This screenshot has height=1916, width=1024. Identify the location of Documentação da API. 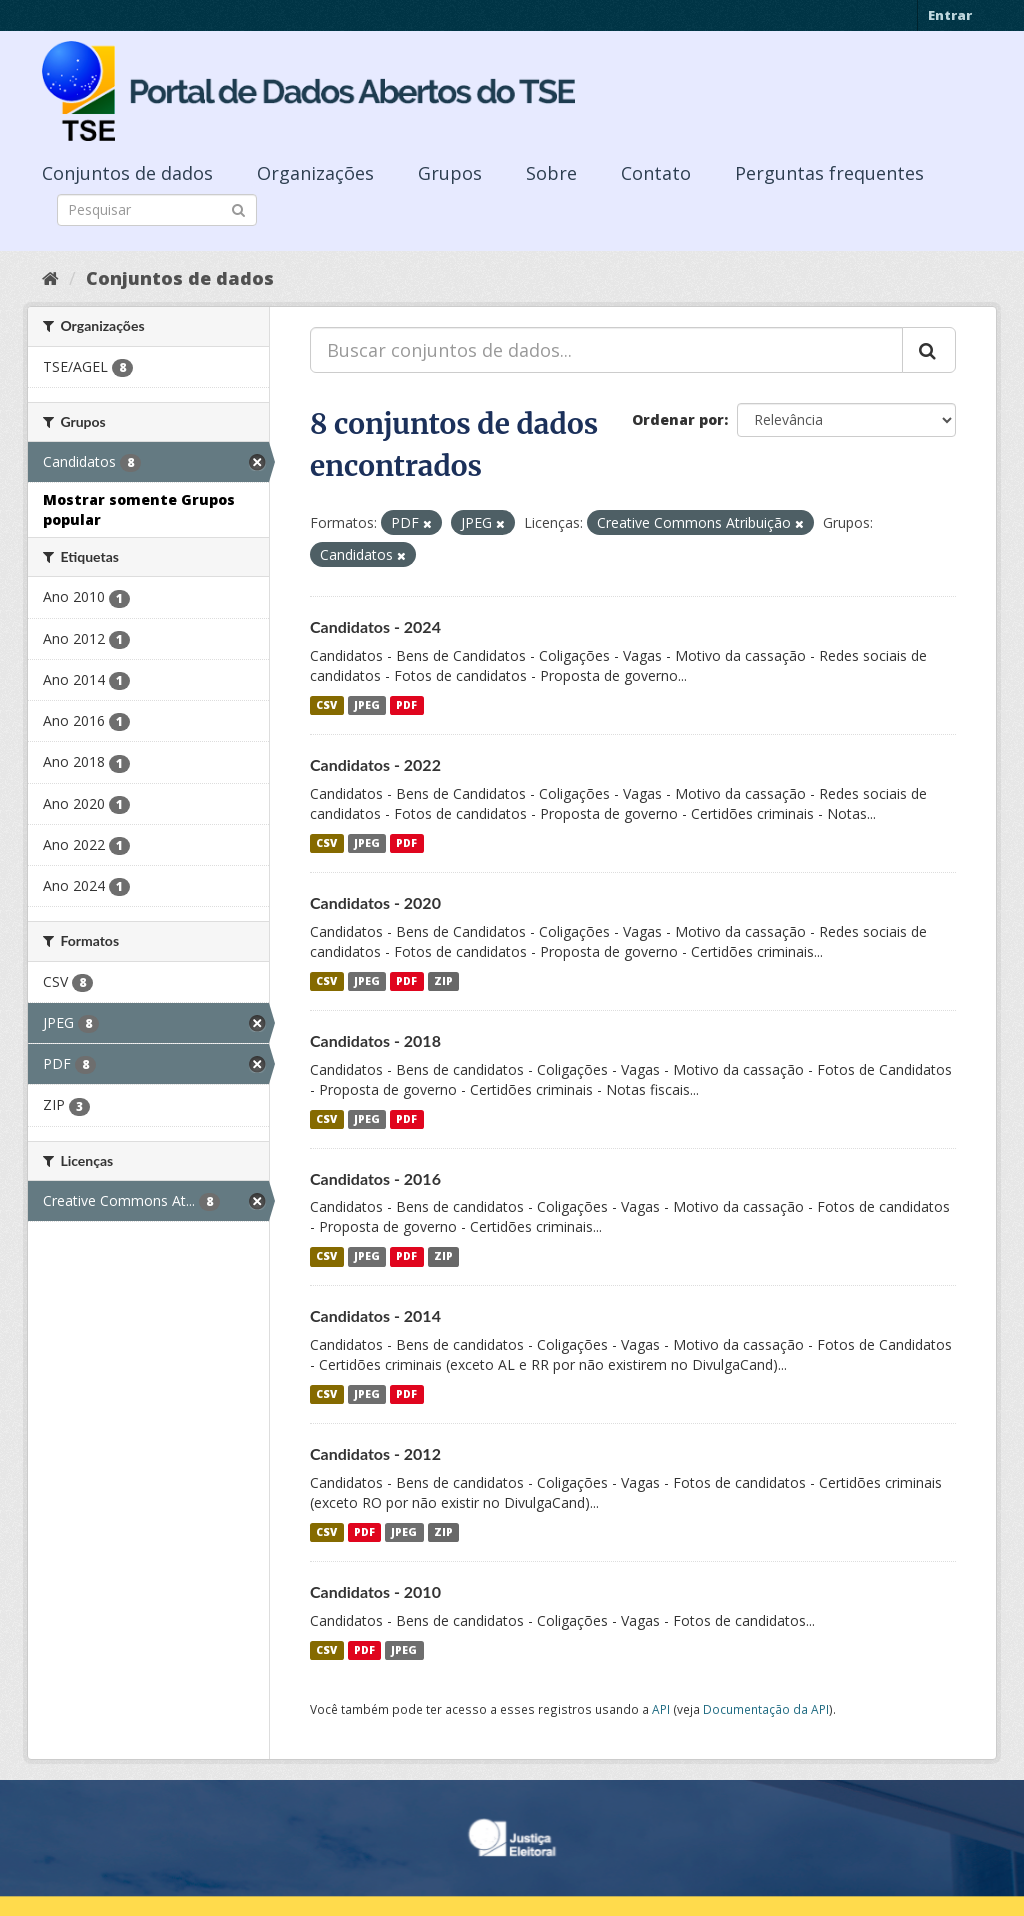
(766, 1709).